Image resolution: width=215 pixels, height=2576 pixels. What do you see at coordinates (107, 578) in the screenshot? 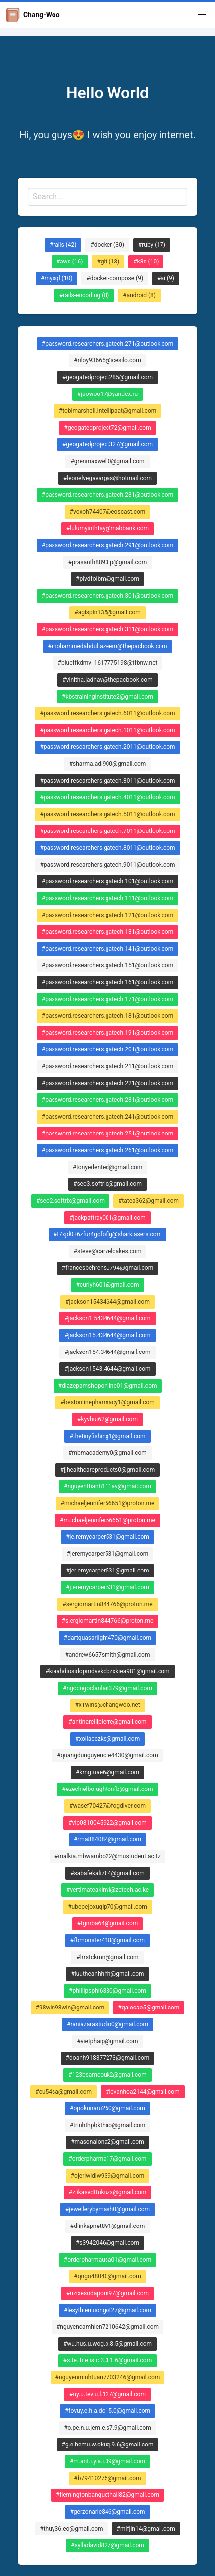
I see `#pivdfoibm@gmail.com` at bounding box center [107, 578].